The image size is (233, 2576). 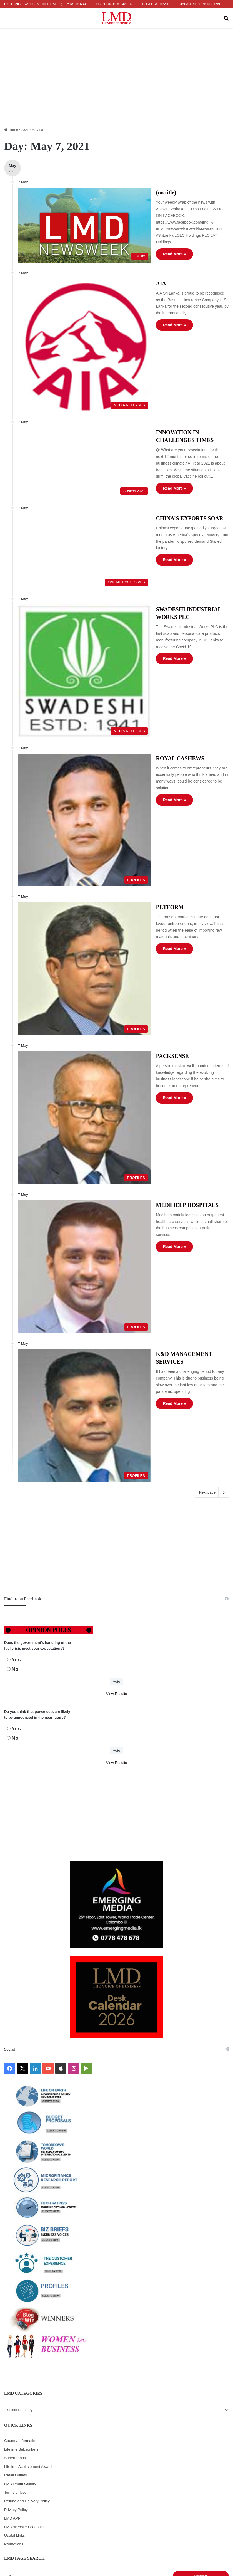 What do you see at coordinates (116, 2425) in the screenshot?
I see `20 [Posts published on May 20, 2021]` at bounding box center [116, 2425].